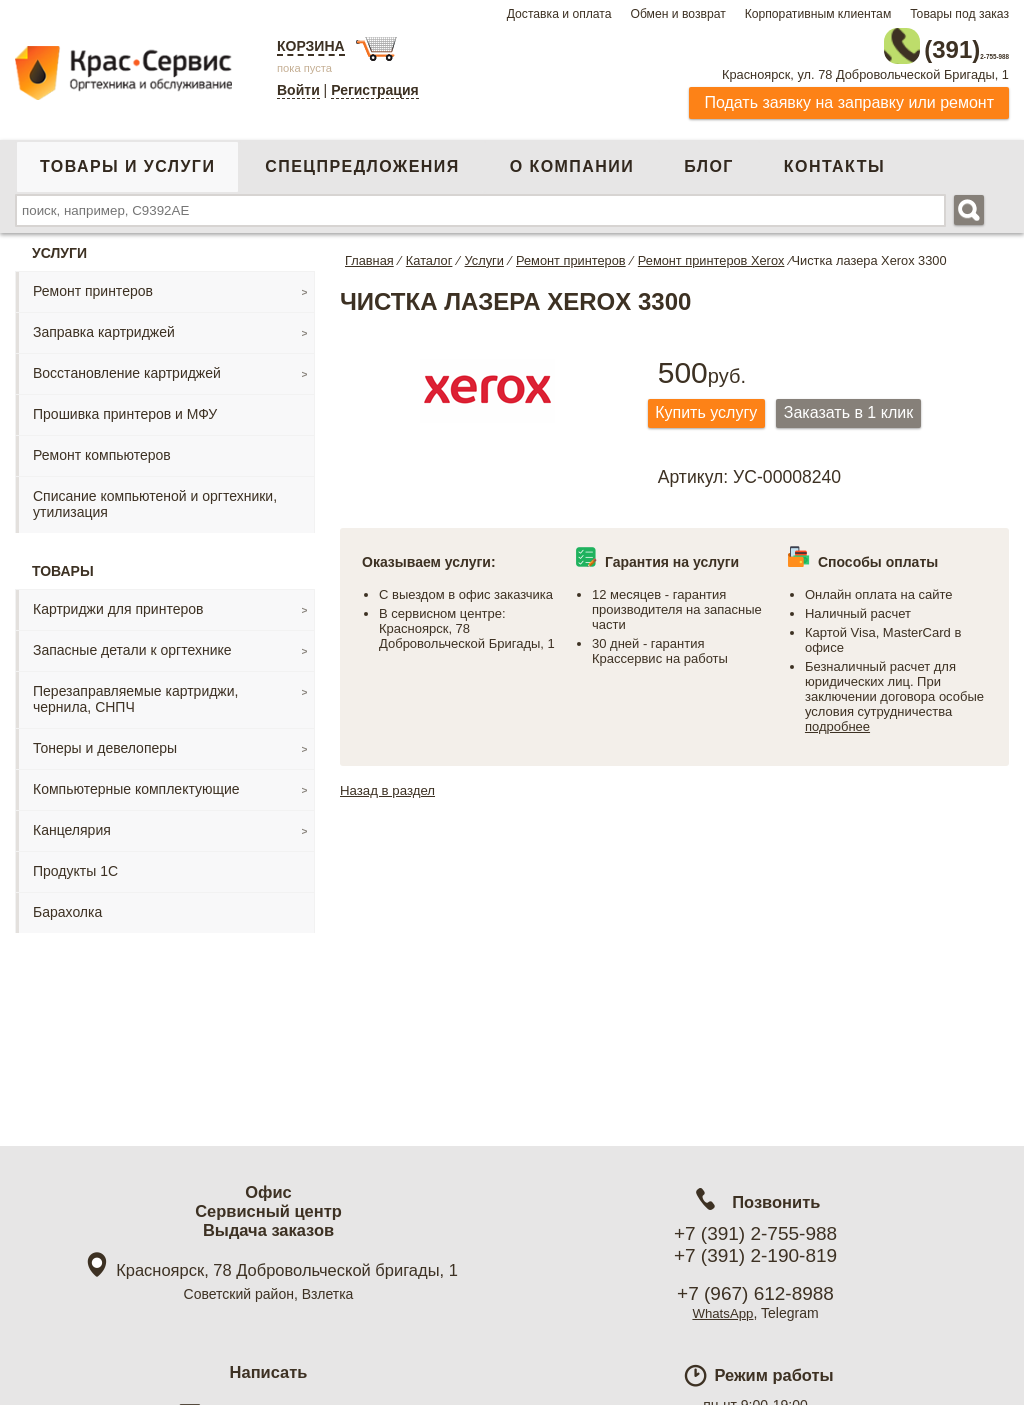  I want to click on Блог, so click(709, 158).